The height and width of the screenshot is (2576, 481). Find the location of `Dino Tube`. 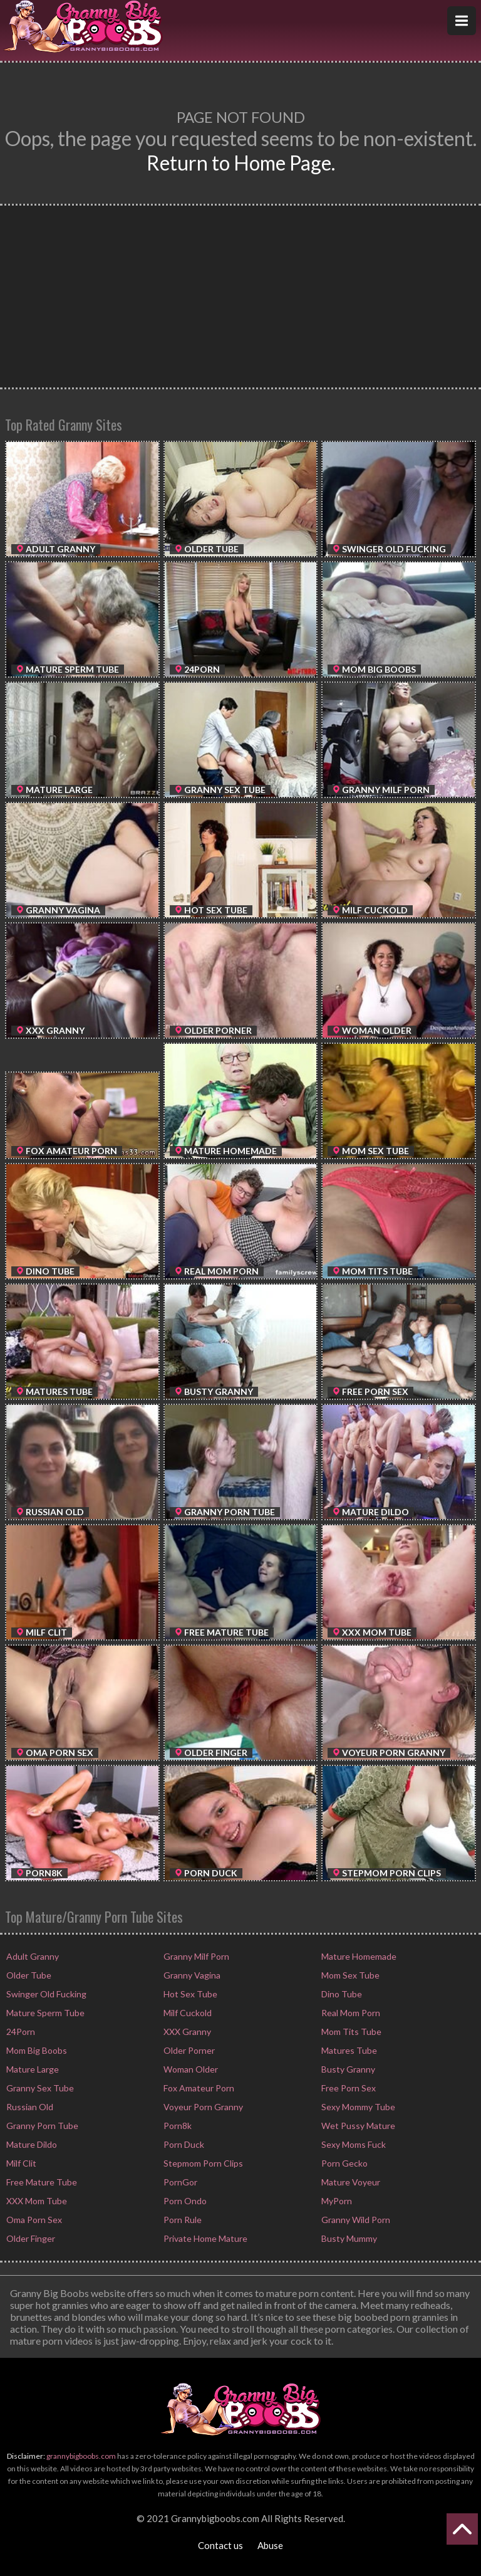

Dino Tube is located at coordinates (340, 1994).